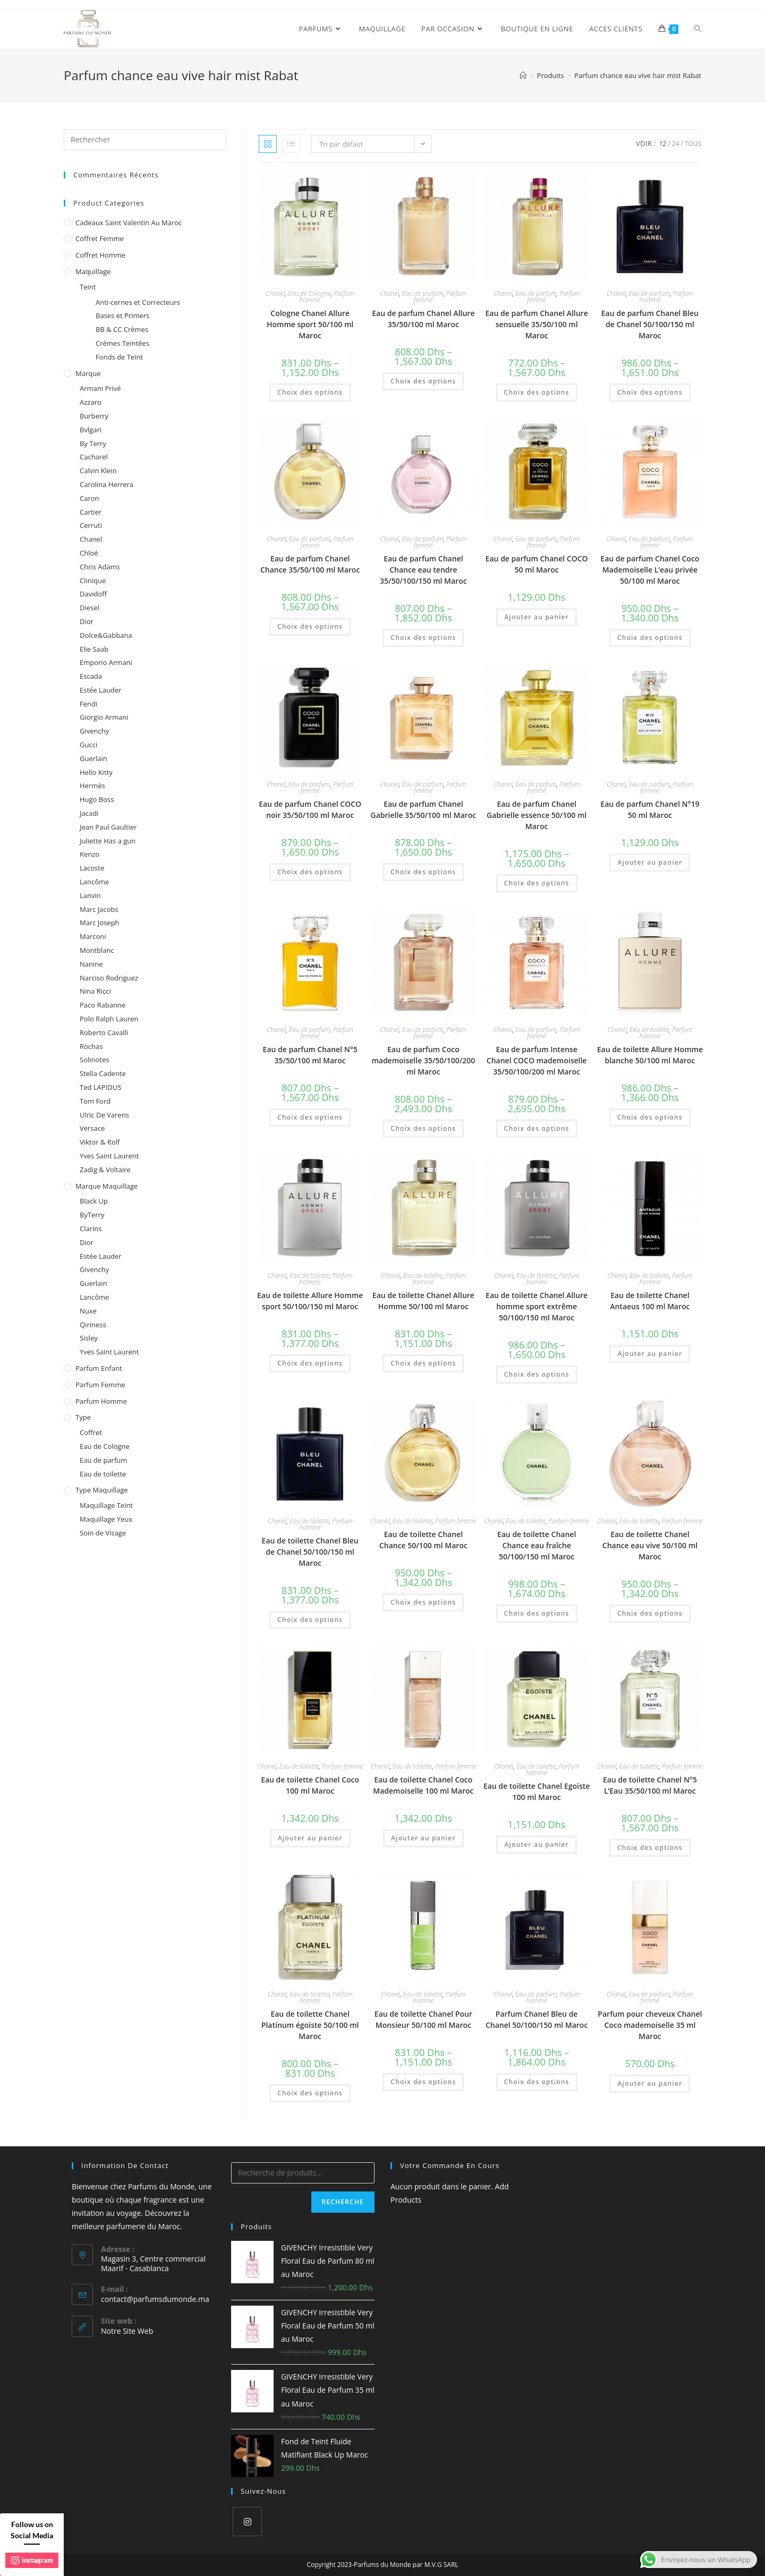 The height and width of the screenshot is (2576, 765). I want to click on Choix des options [Sélectionner les options pour “Eau de toilette Chanel Chance eau fraîche 50/100/150 ml Maroc”], so click(537, 1613).